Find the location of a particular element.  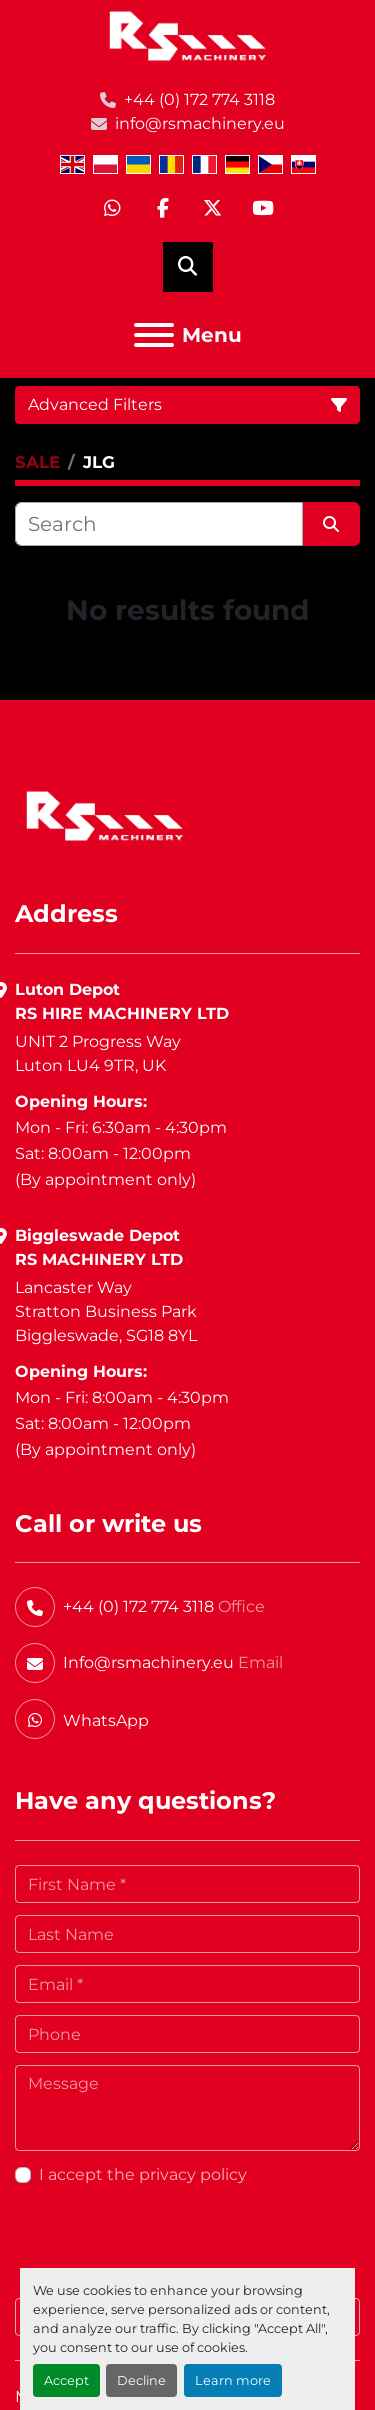

I accept the privacy policy is located at coordinates (143, 2174).